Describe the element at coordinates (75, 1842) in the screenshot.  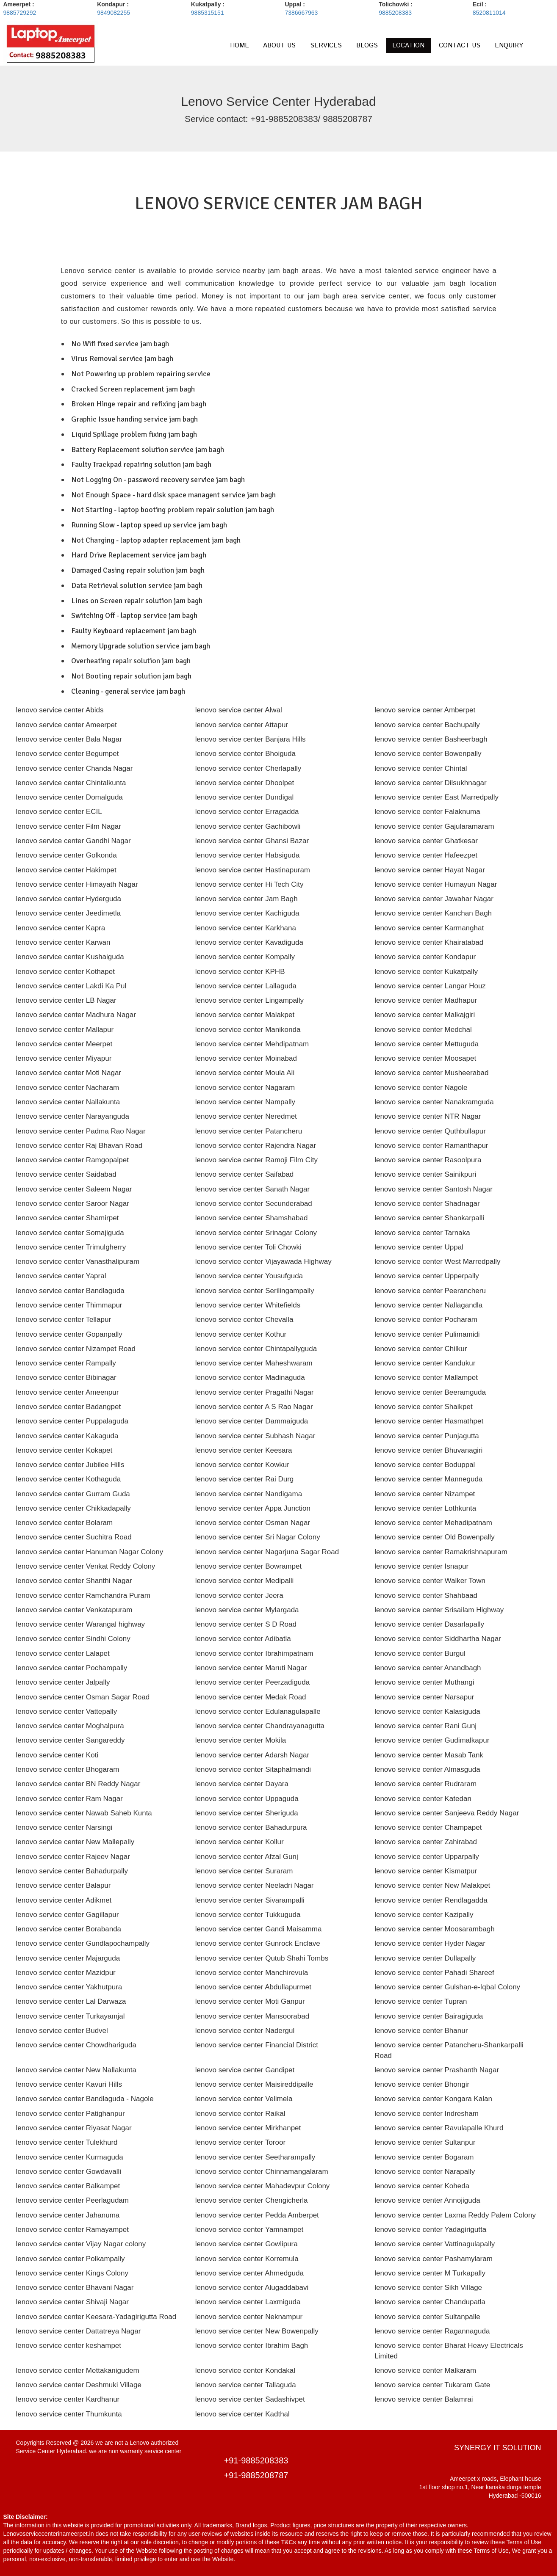
I see `lenovo service center New Mallepally` at that location.